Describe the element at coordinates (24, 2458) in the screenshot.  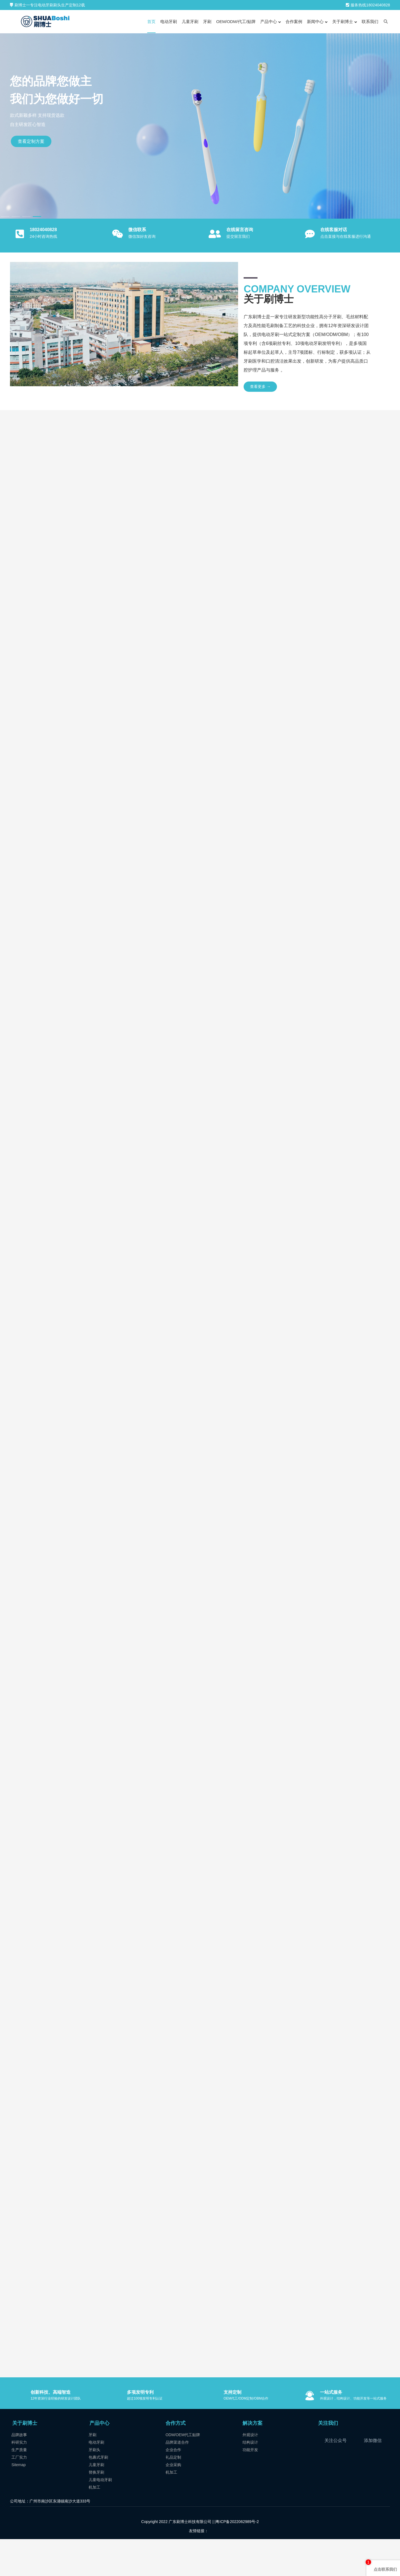
I see `关于刷博士` at that location.